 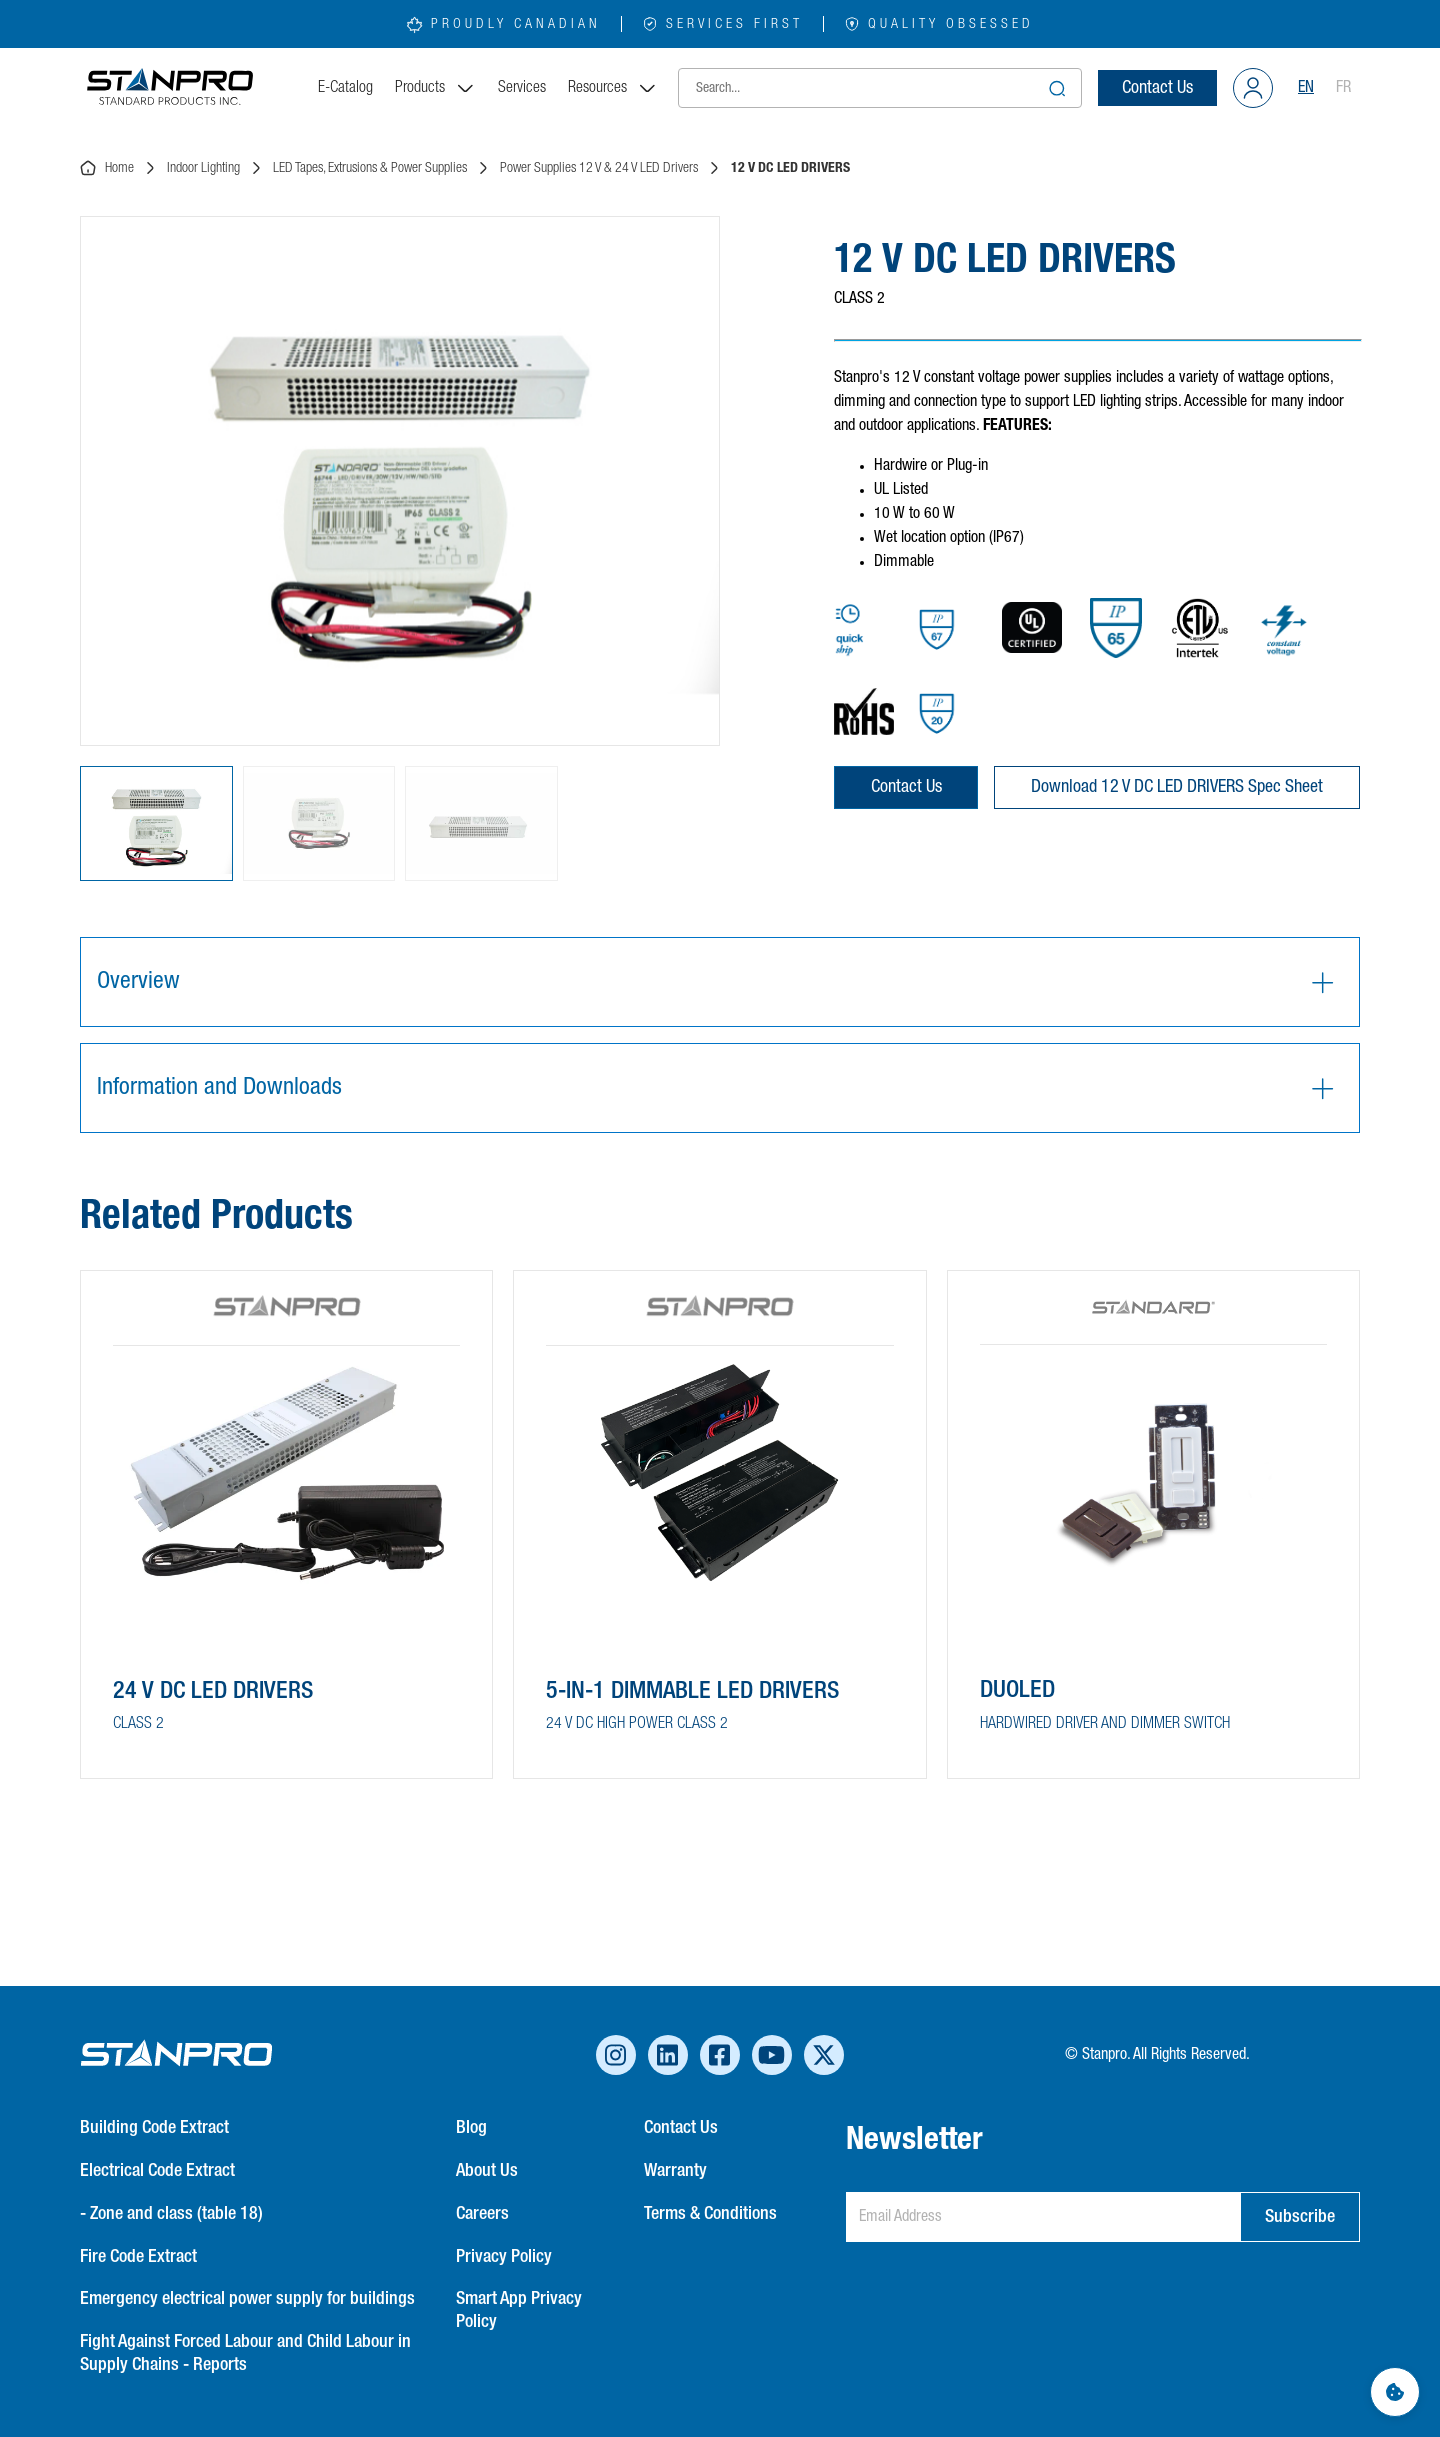 I want to click on Fight Against Forced Labour and Child Labour in Supply Chains - Reports, so click(x=245, y=2353).